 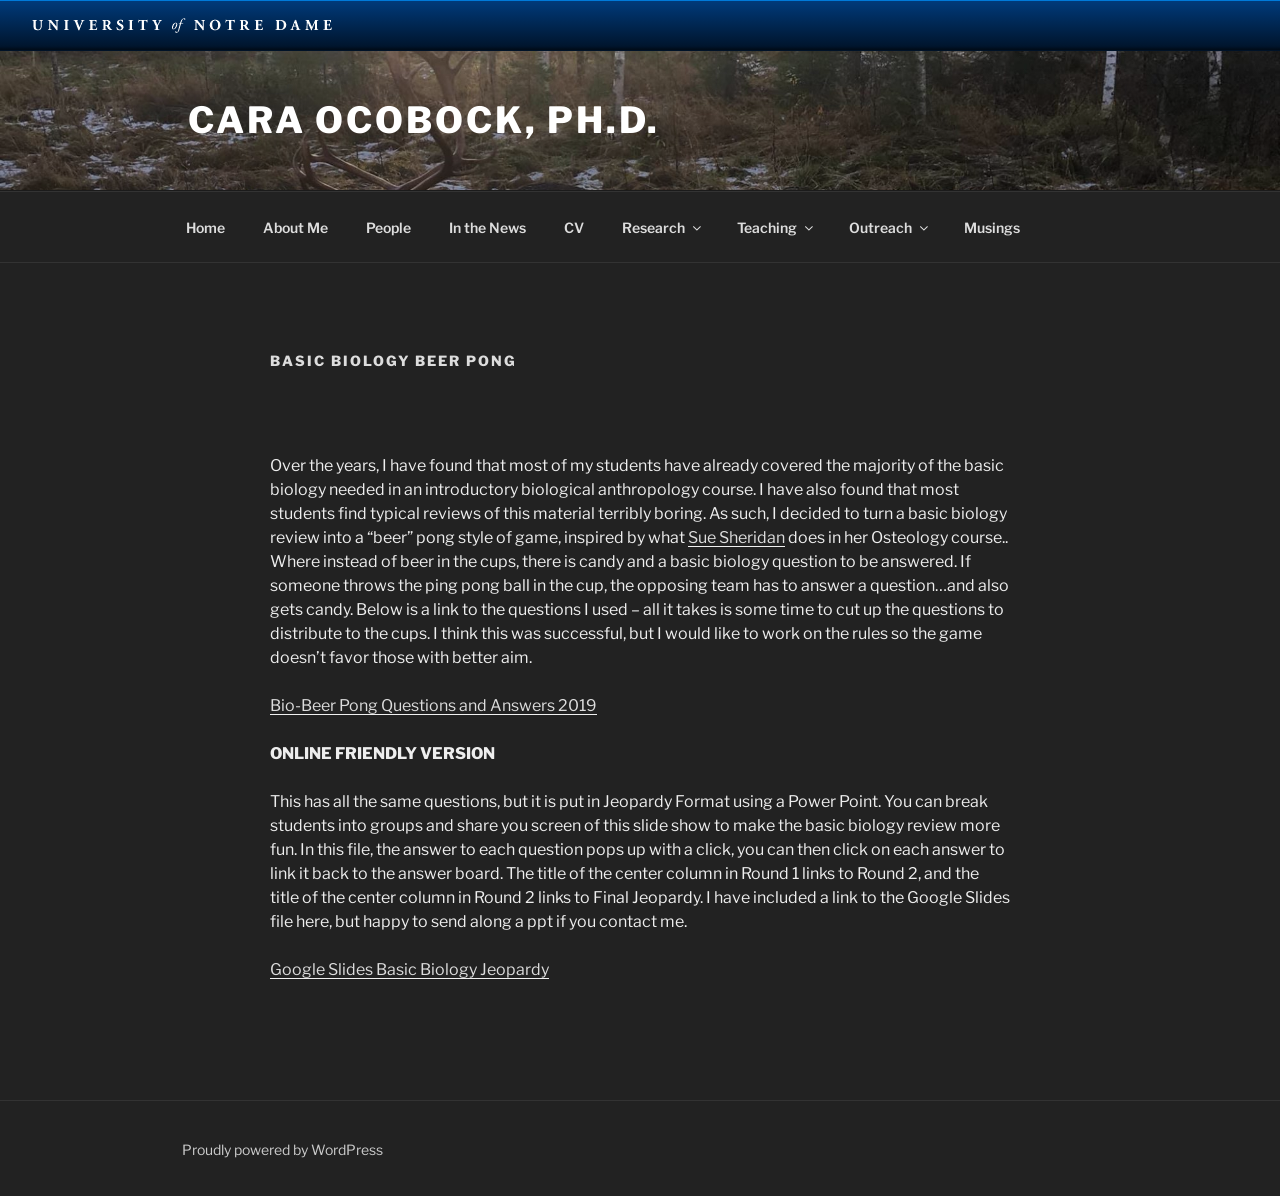 I want to click on Musings, so click(x=992, y=227).